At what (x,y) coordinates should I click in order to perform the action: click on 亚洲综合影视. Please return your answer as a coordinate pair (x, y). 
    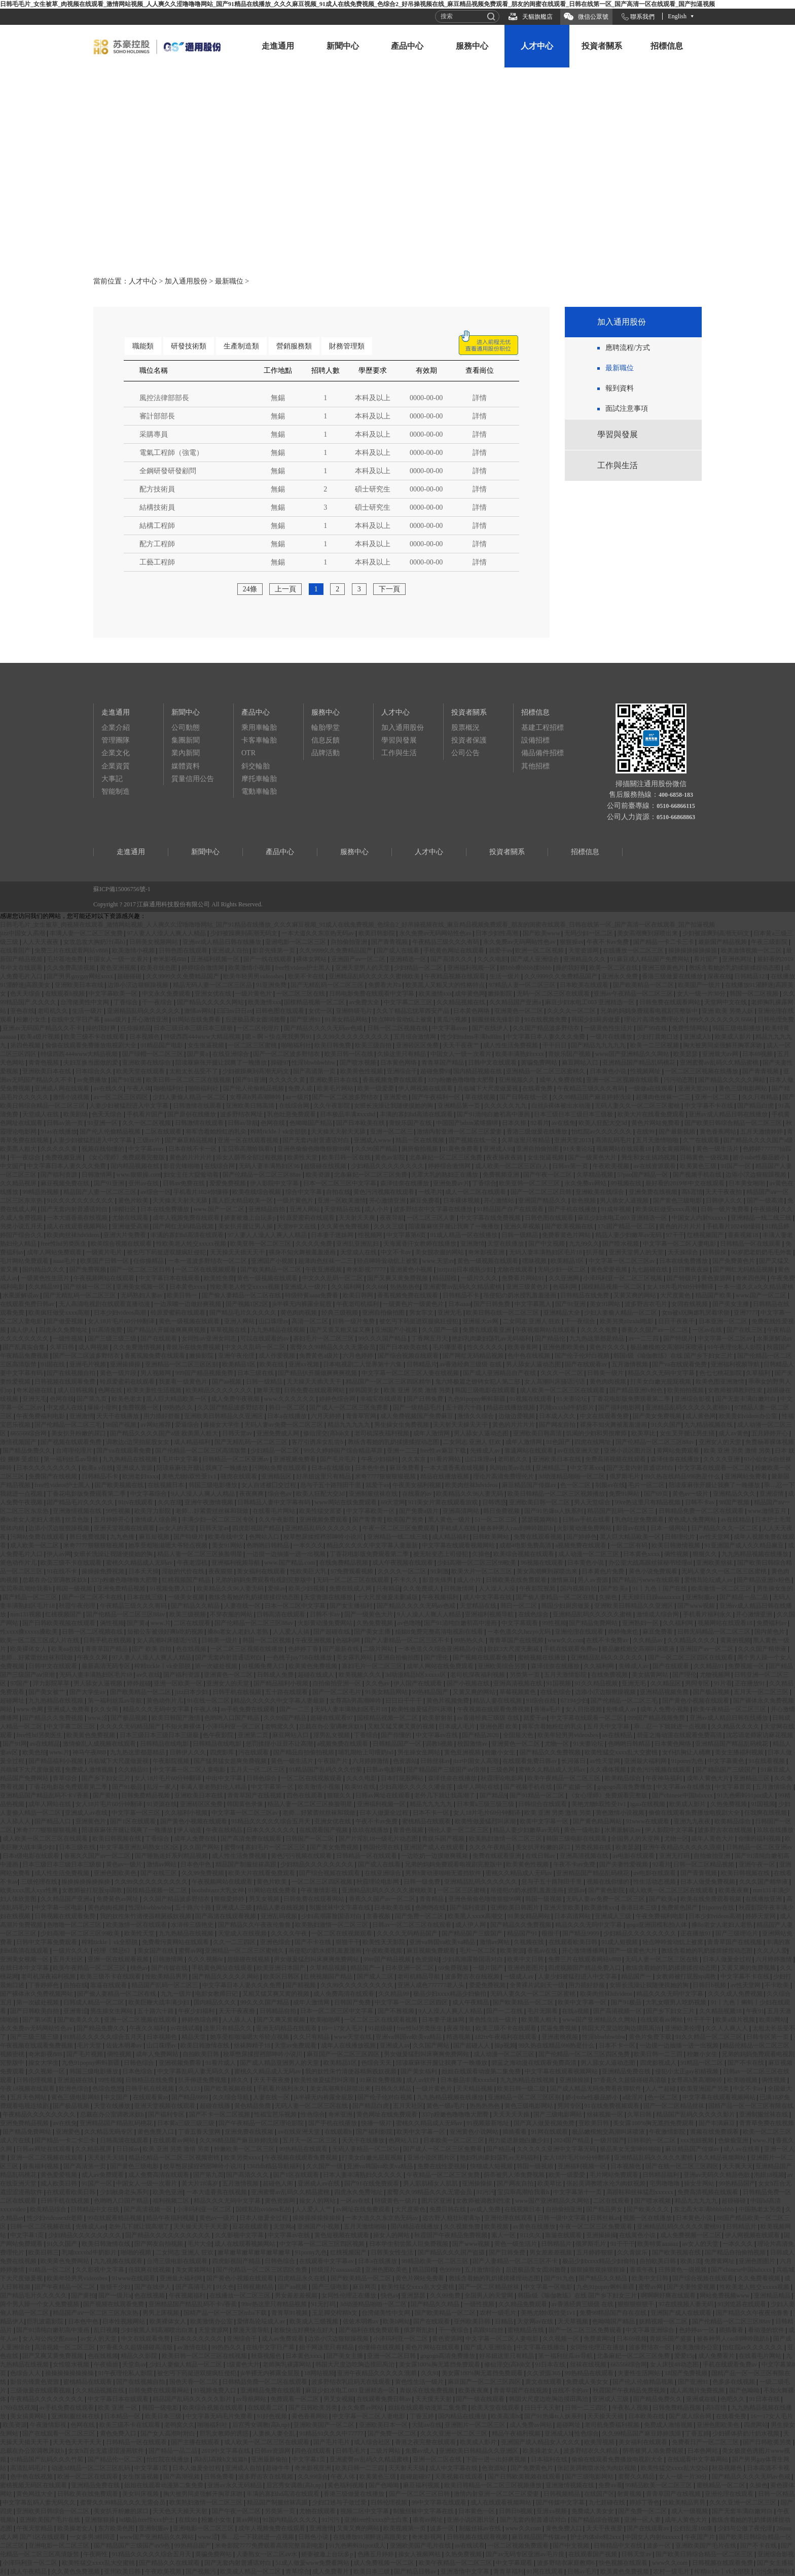
    Looking at the image, I should click on (693, 1398).